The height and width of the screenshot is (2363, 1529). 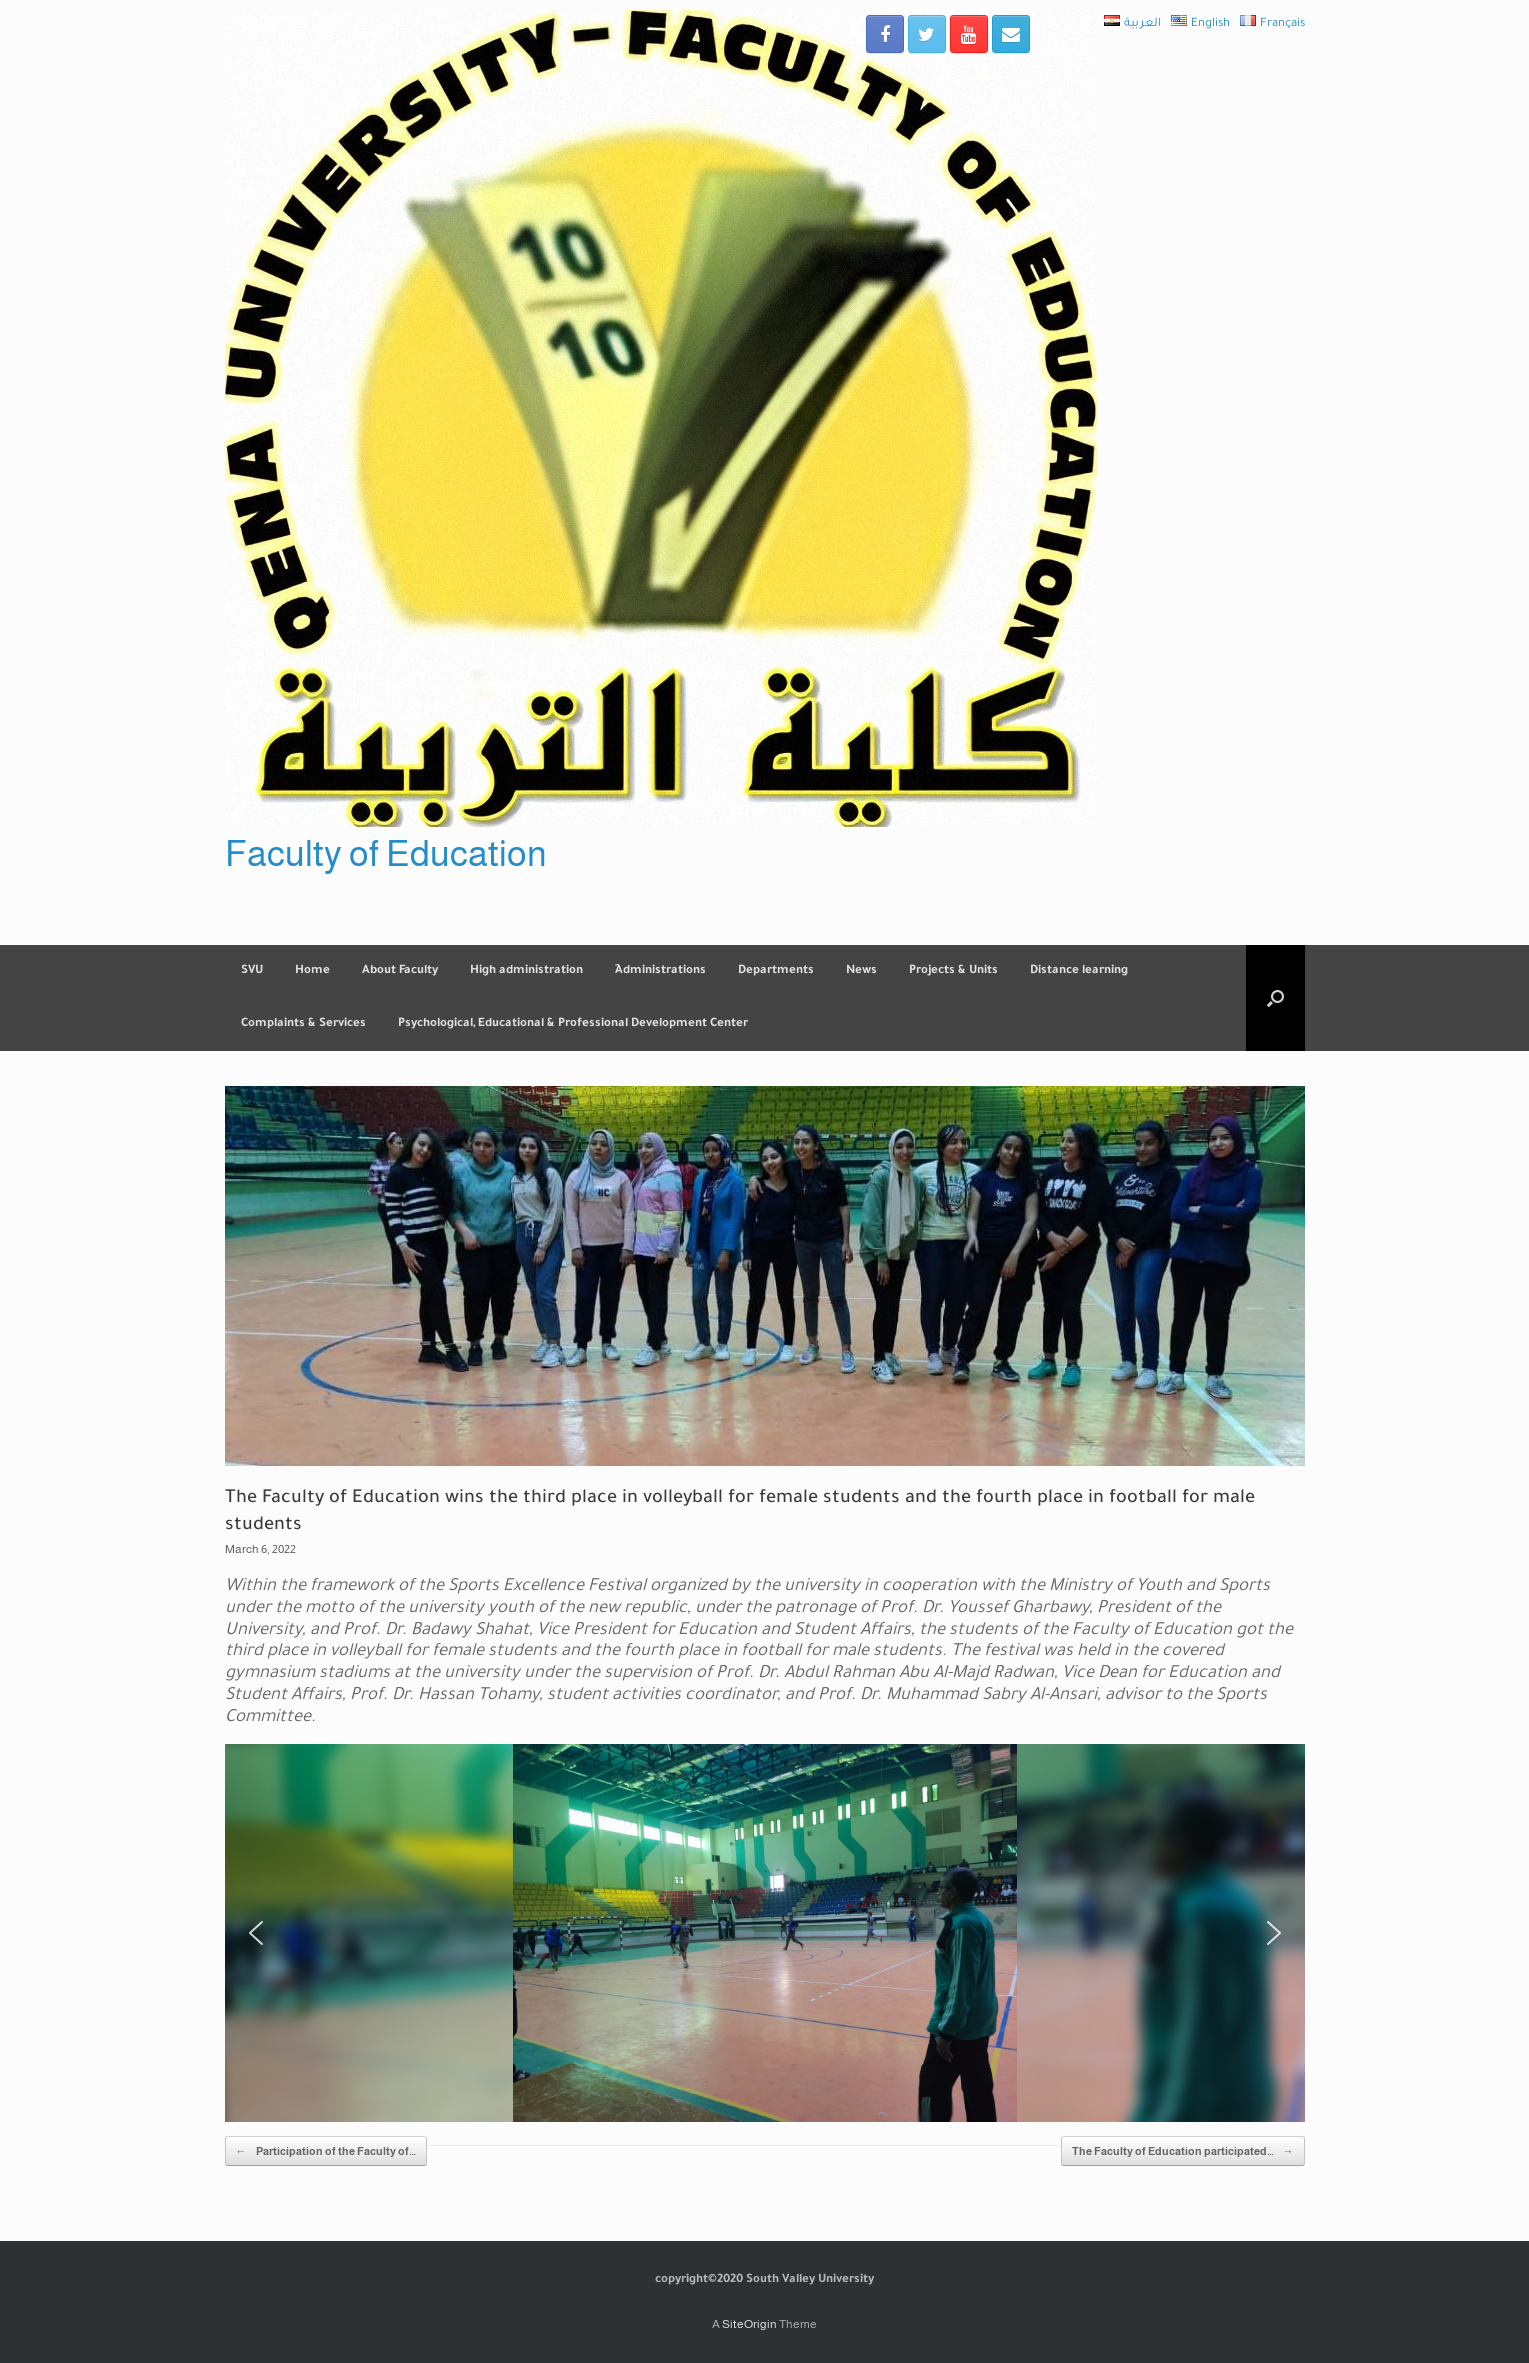 I want to click on Home, so click(x=312, y=971).